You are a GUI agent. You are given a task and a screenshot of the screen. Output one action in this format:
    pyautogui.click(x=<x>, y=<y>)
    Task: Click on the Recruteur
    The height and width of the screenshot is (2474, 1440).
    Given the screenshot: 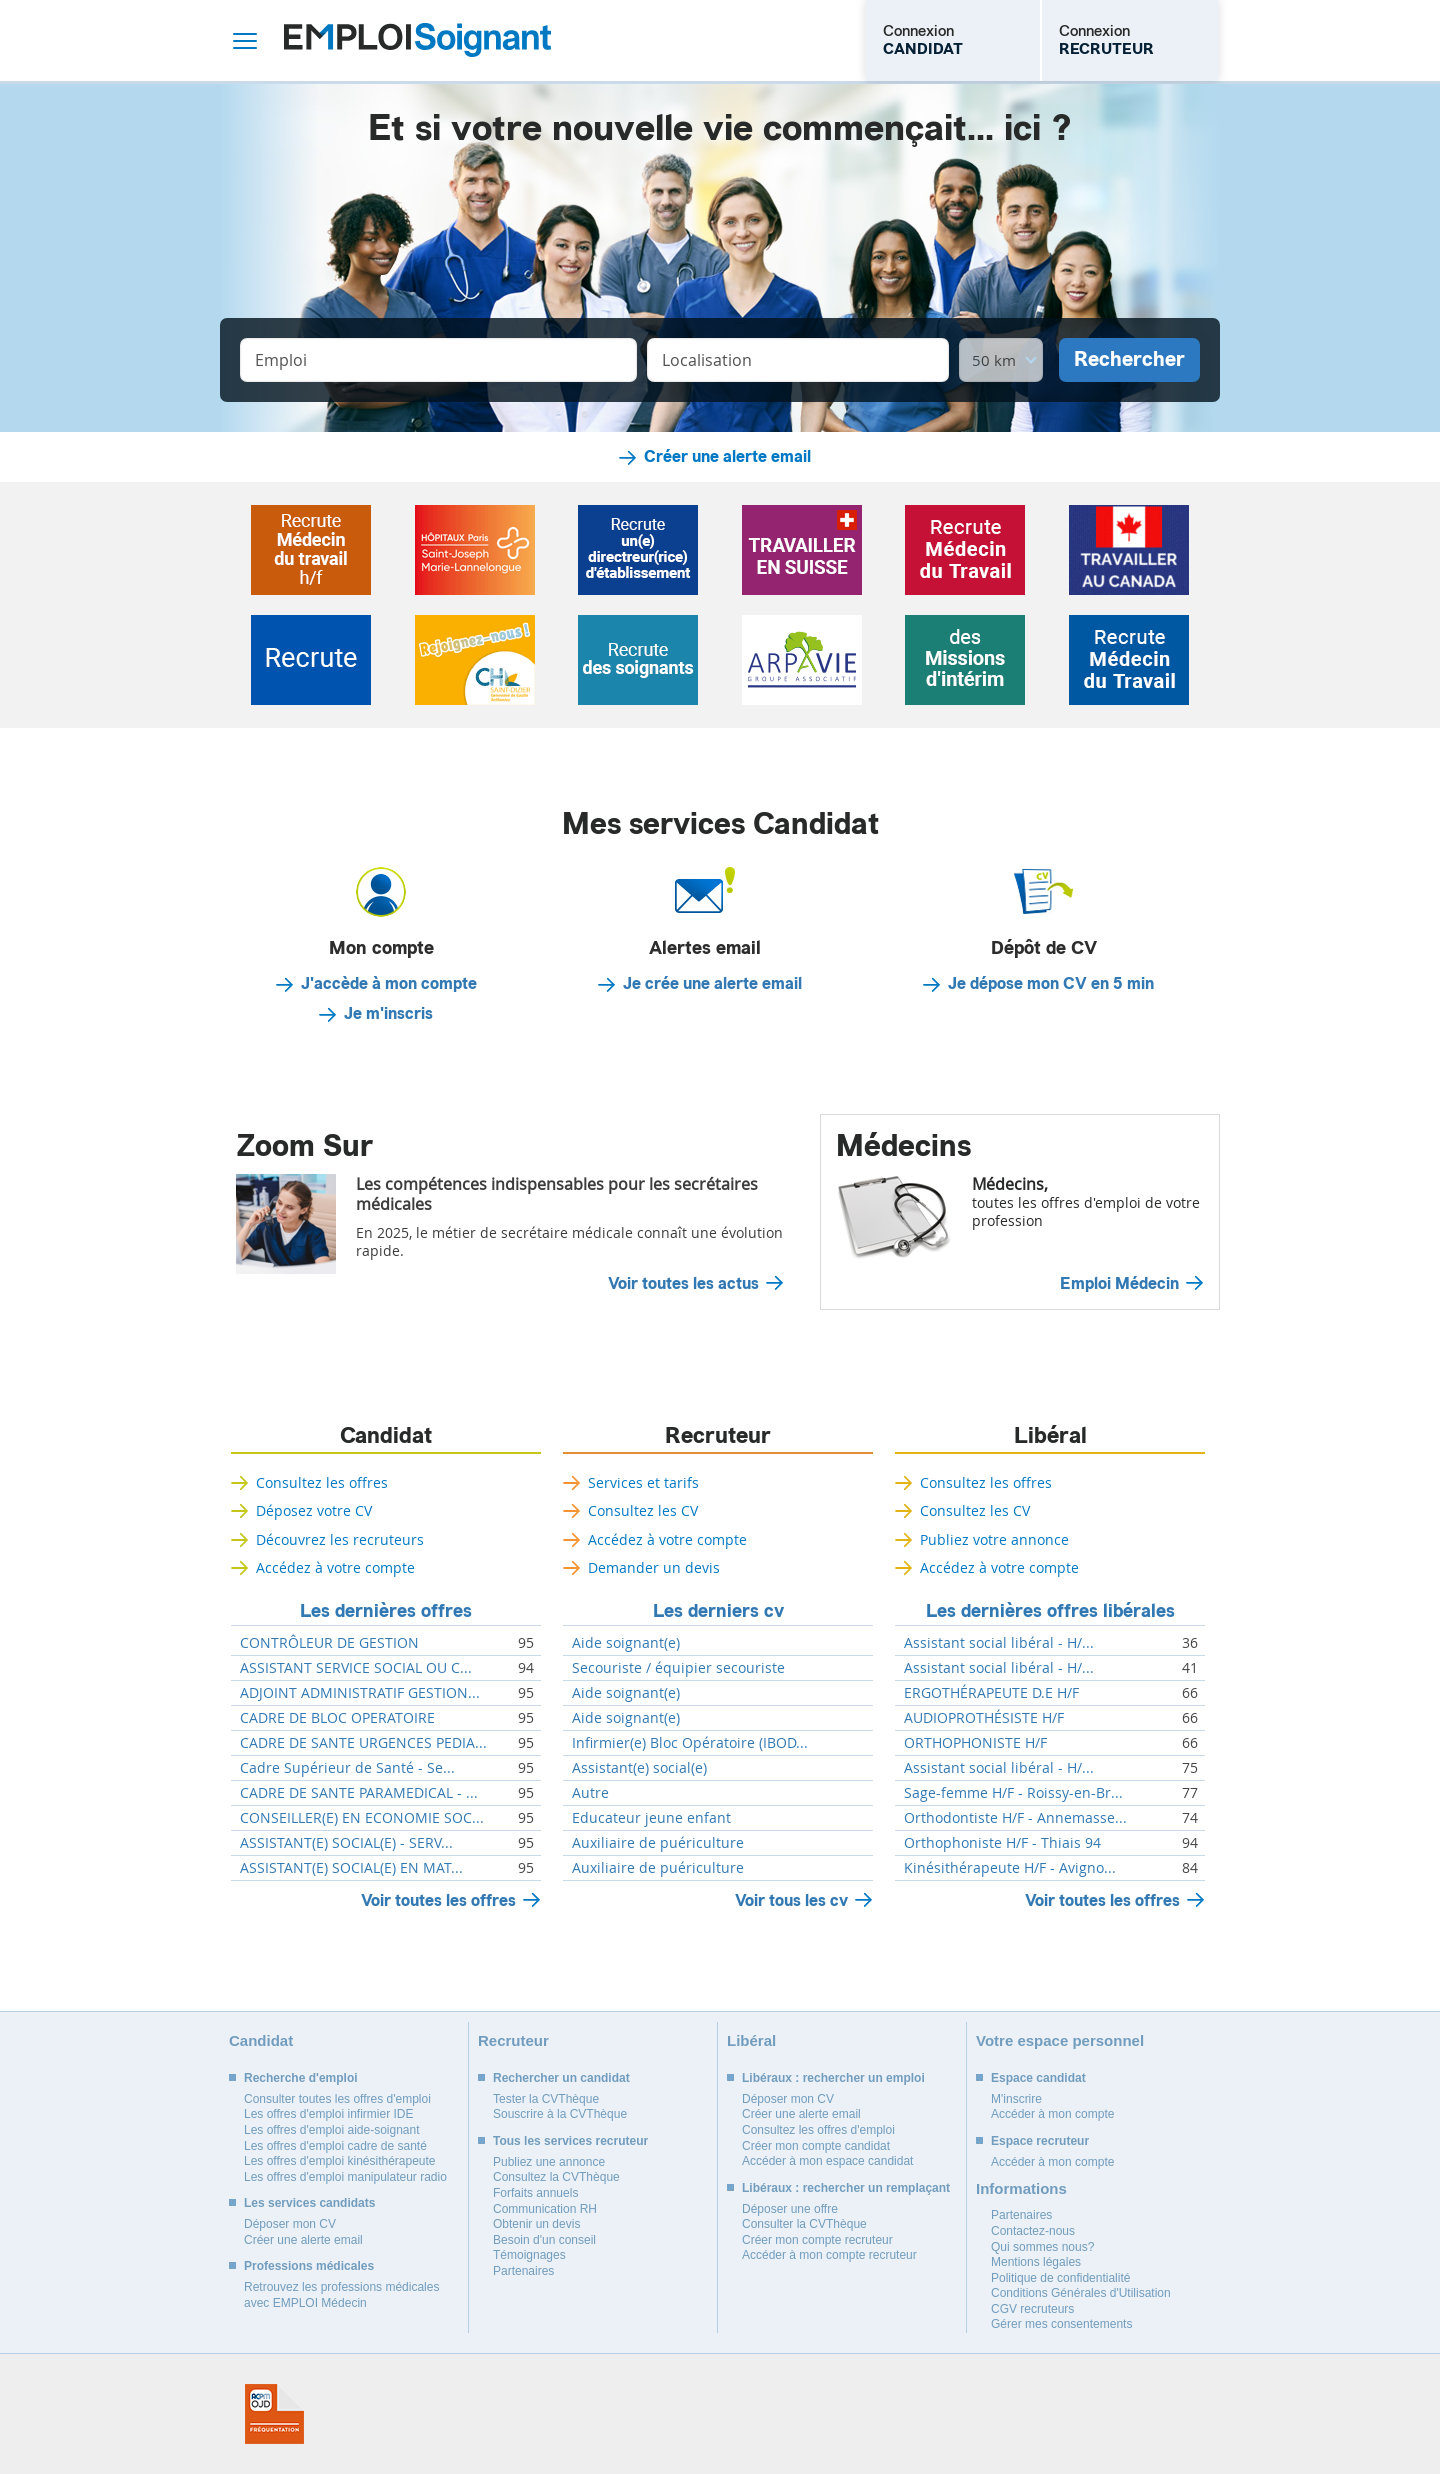 What is the action you would take?
    pyautogui.click(x=718, y=1436)
    